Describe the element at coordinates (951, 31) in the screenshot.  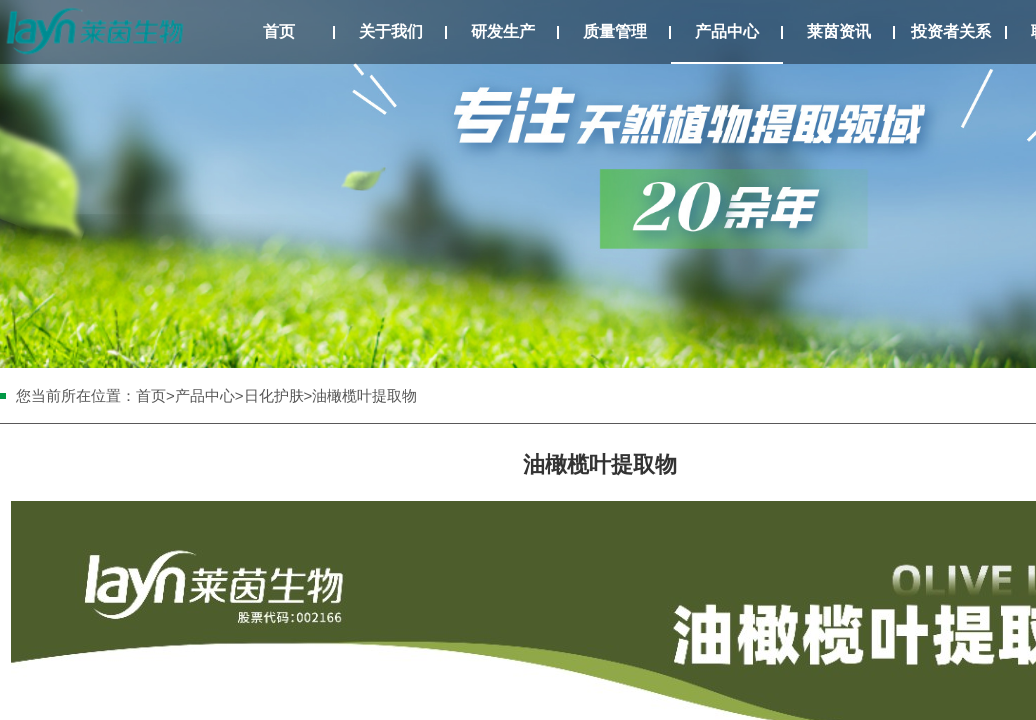
I see `投资者关系` at that location.